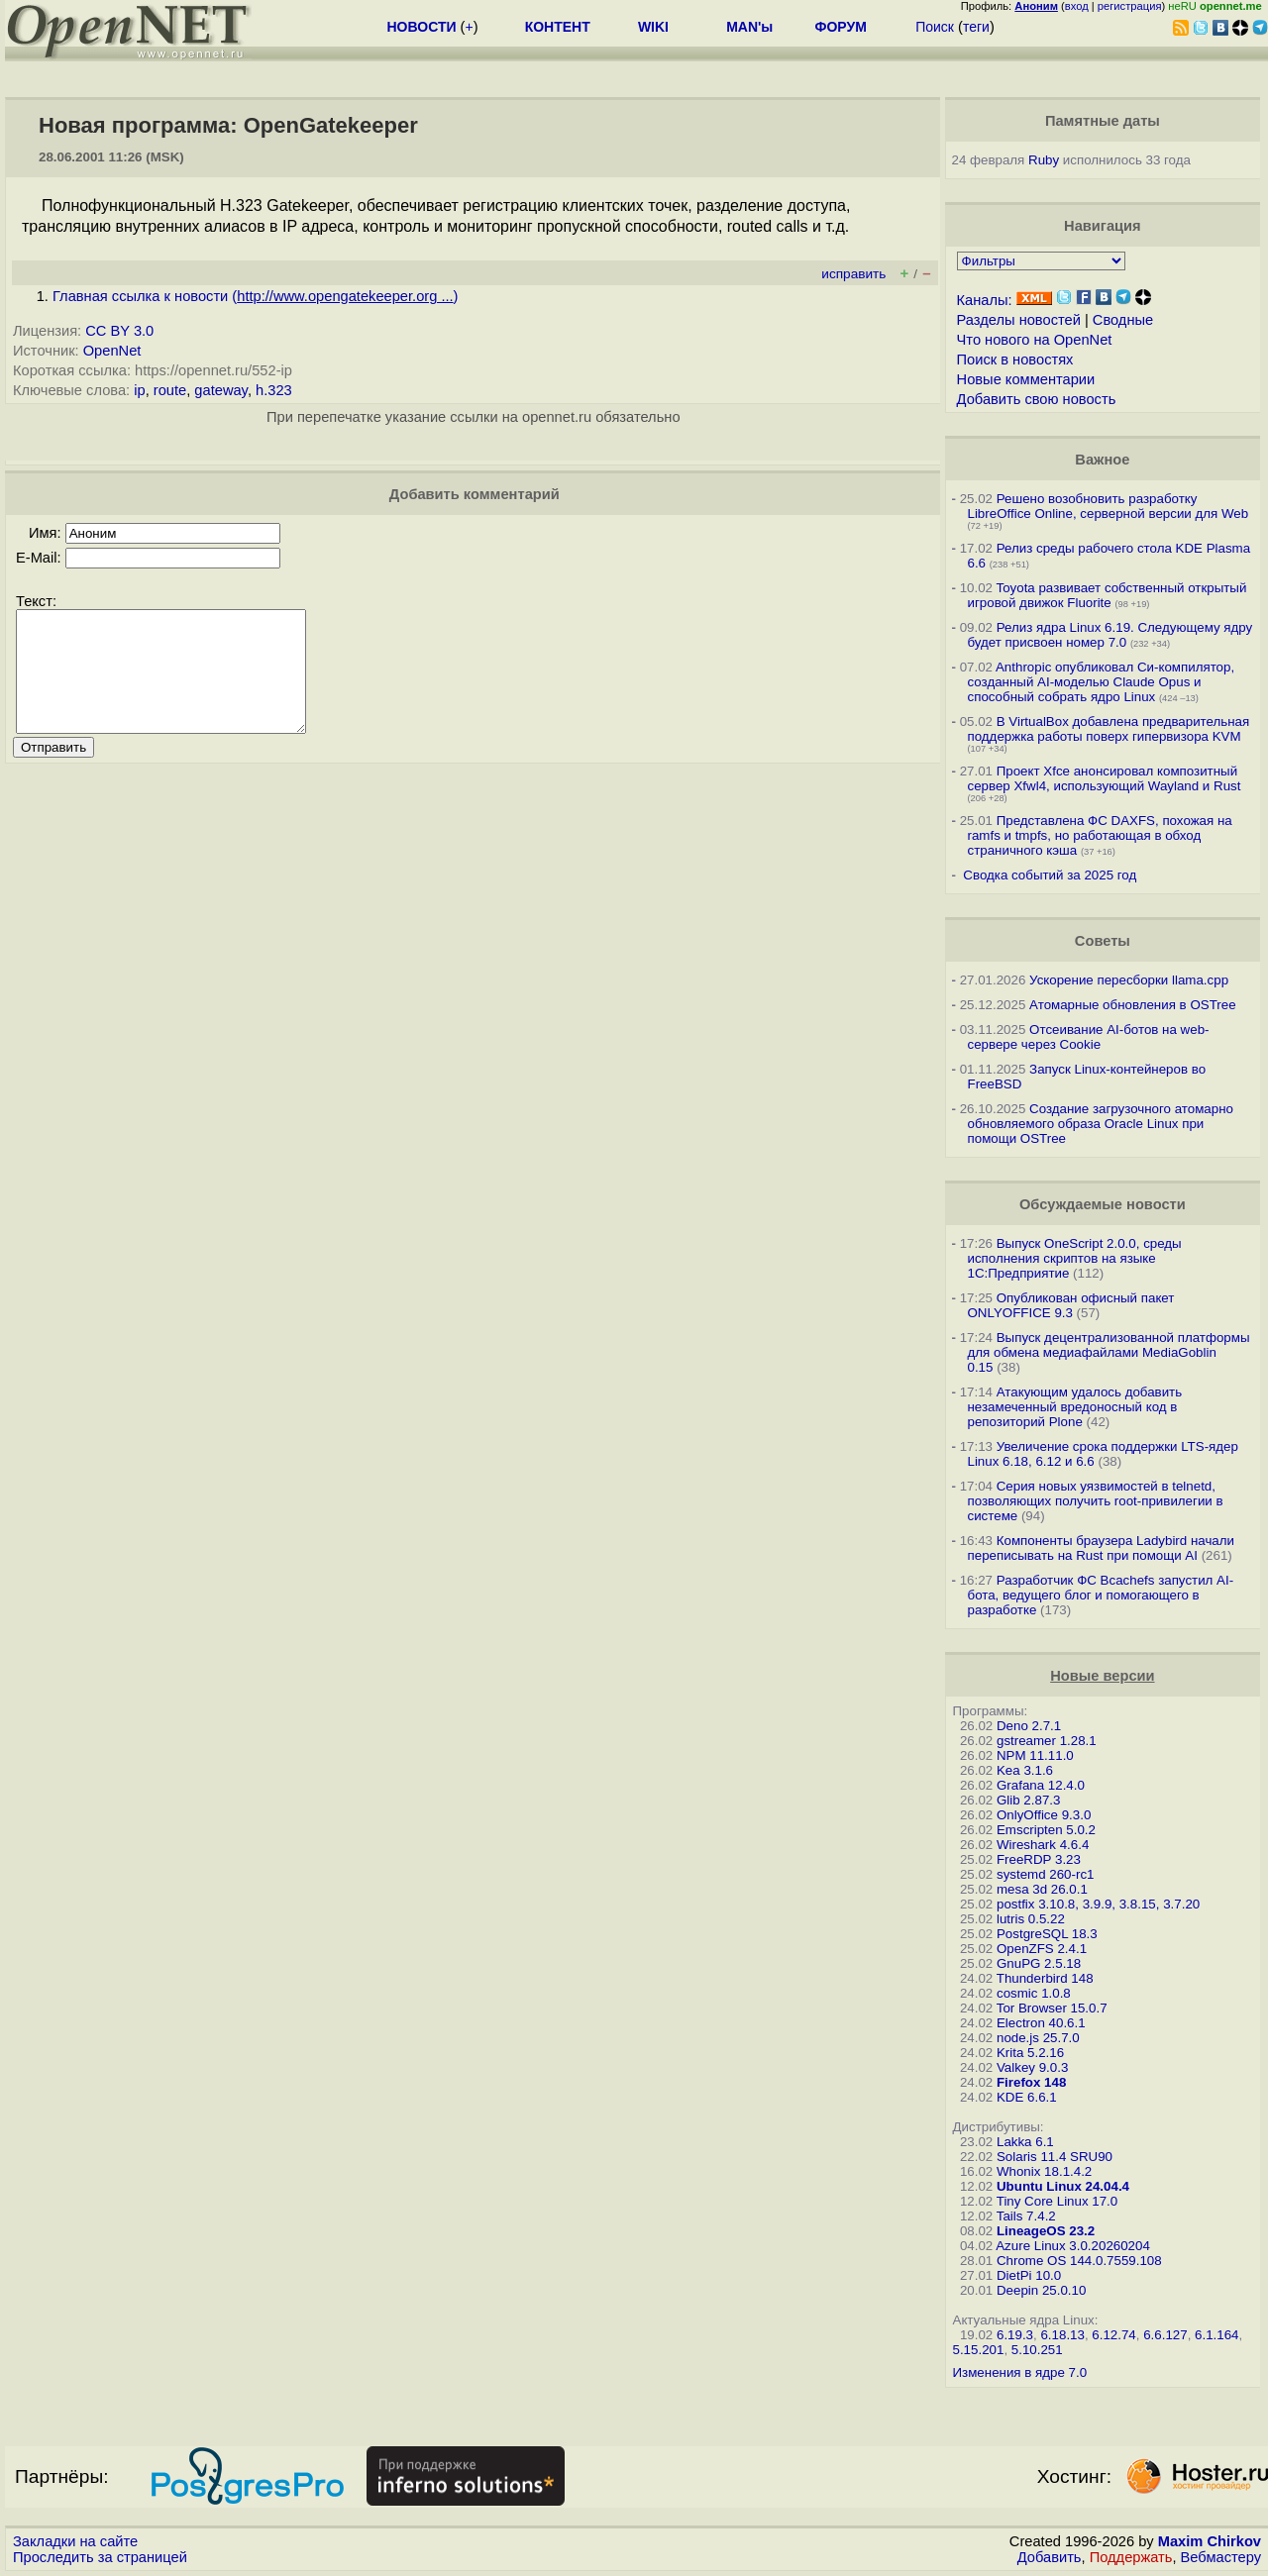 The height and width of the screenshot is (2576, 1268). What do you see at coordinates (976, 27) in the screenshot?
I see `теги` at bounding box center [976, 27].